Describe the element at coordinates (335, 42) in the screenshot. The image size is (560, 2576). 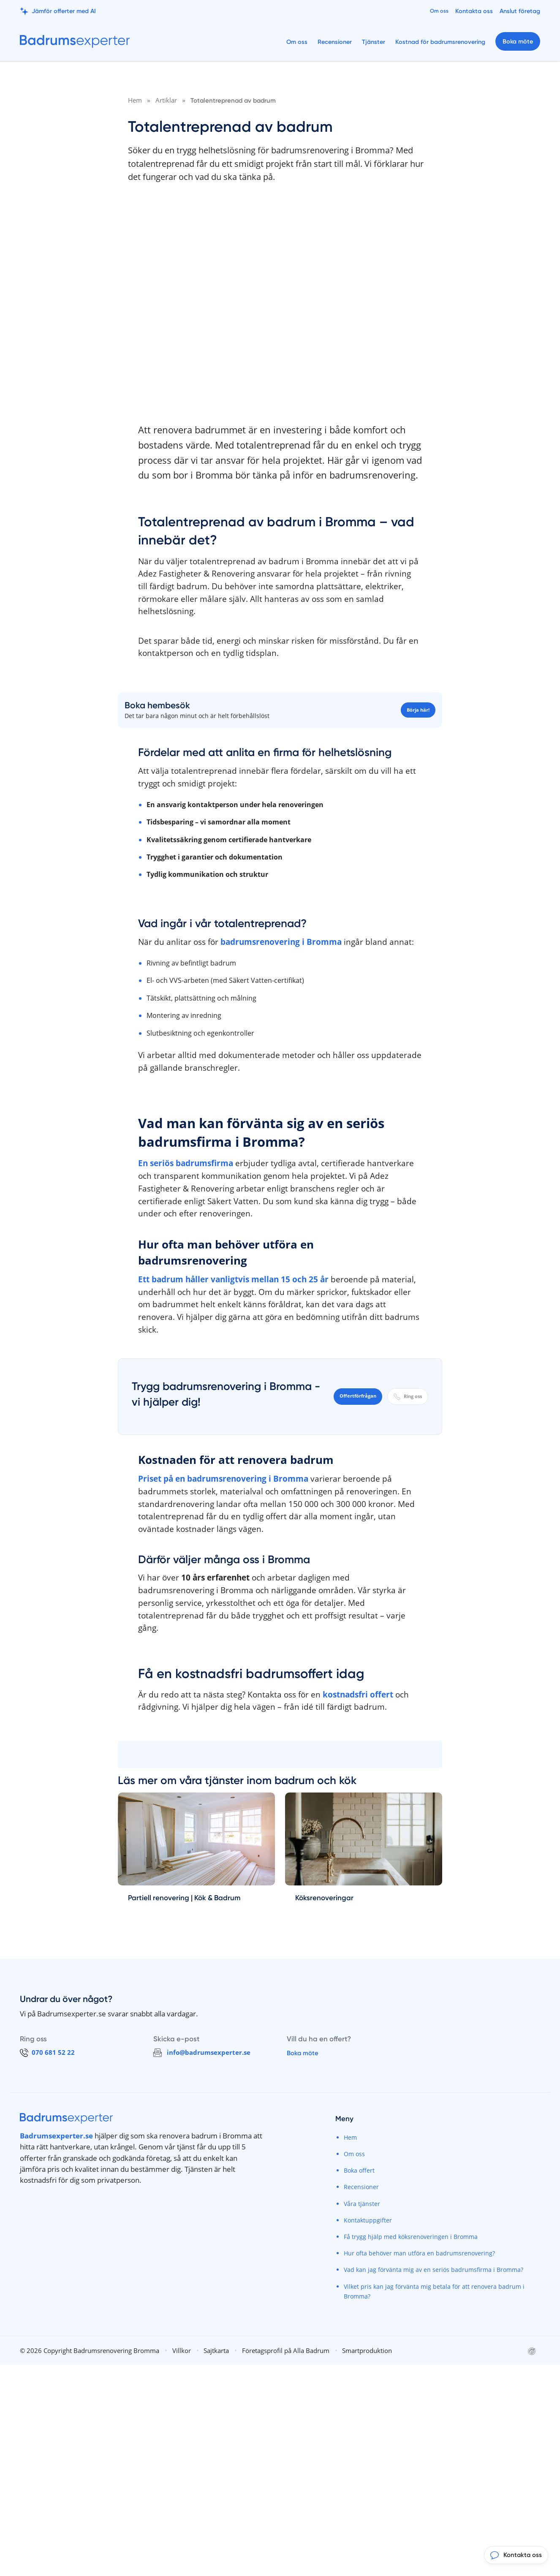
I see `Recensioner` at that location.